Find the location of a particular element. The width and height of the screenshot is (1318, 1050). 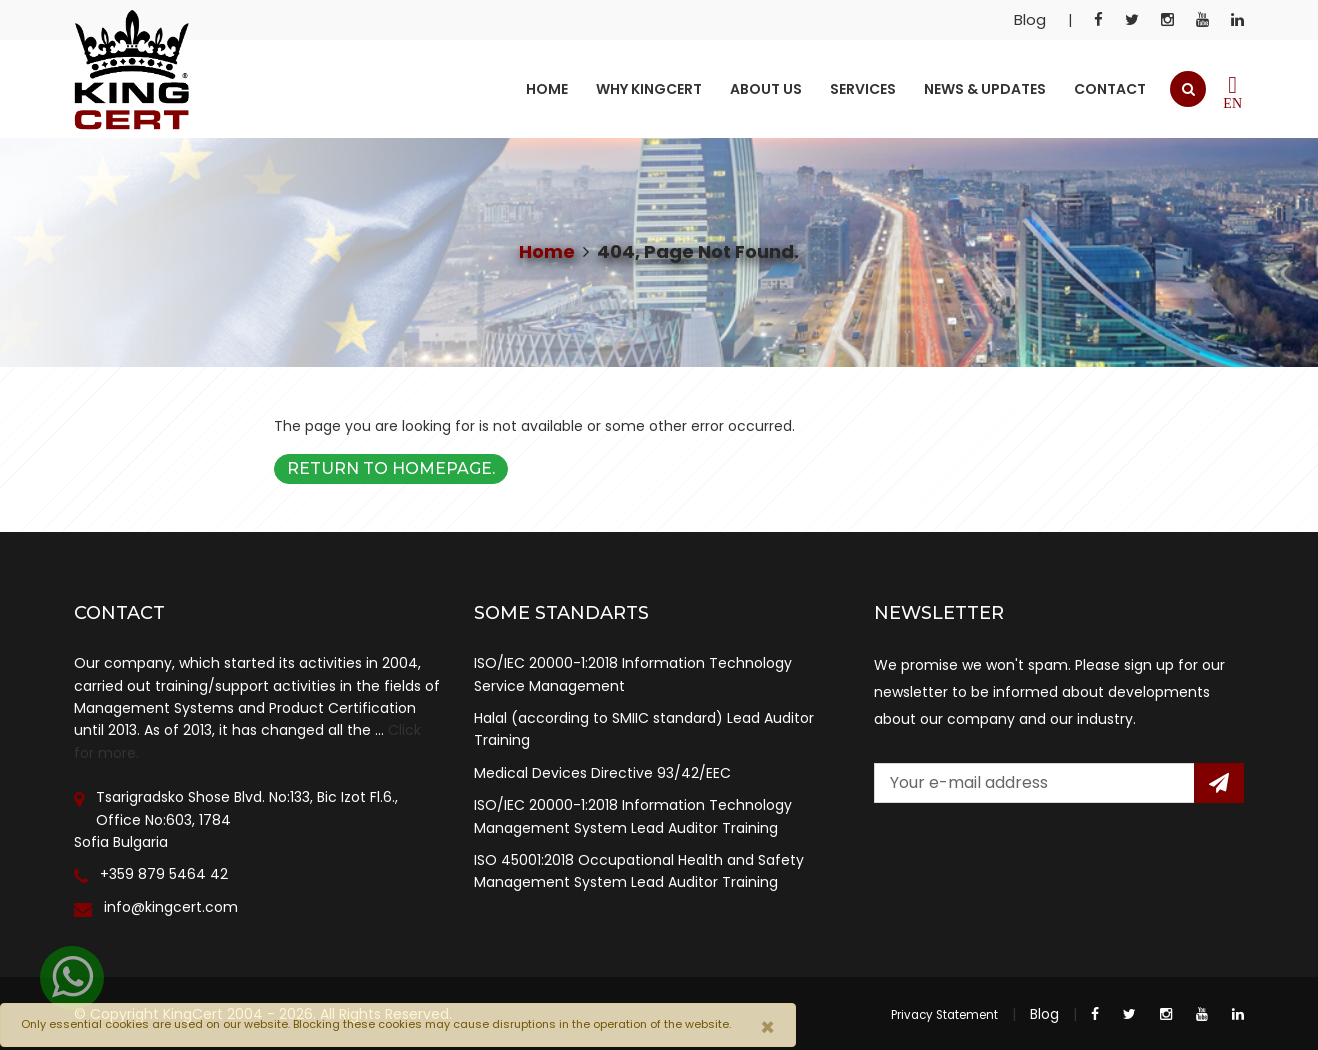

Blog is located at coordinates (1030, 19).